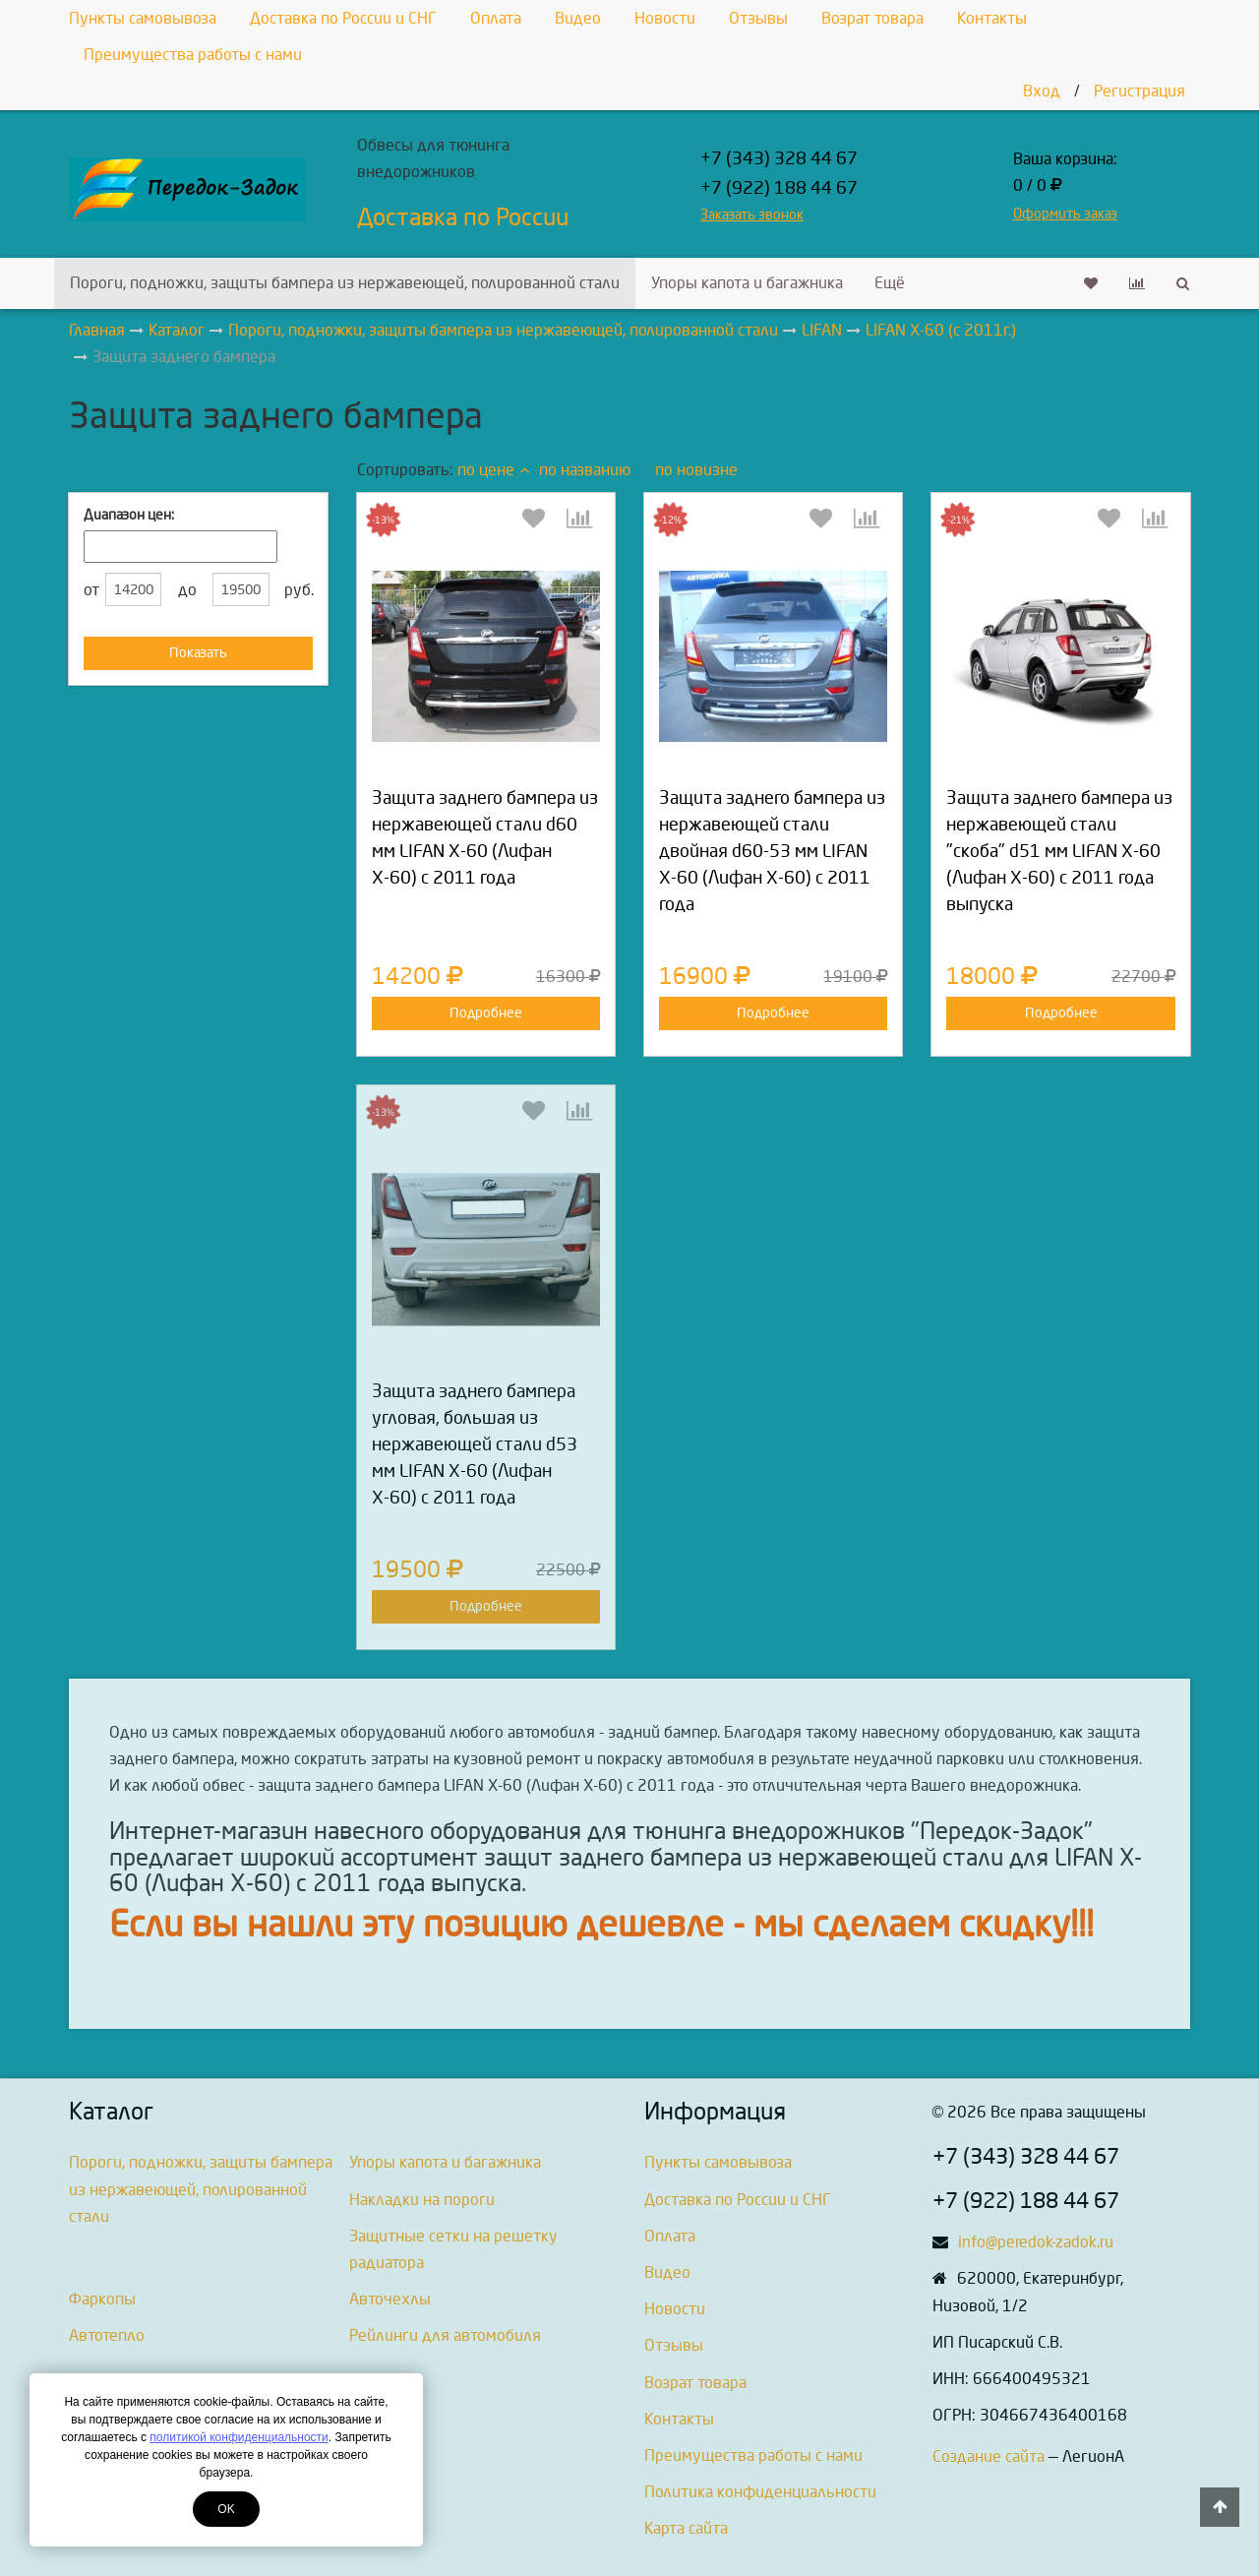  I want to click on Возрат товара, so click(872, 18).